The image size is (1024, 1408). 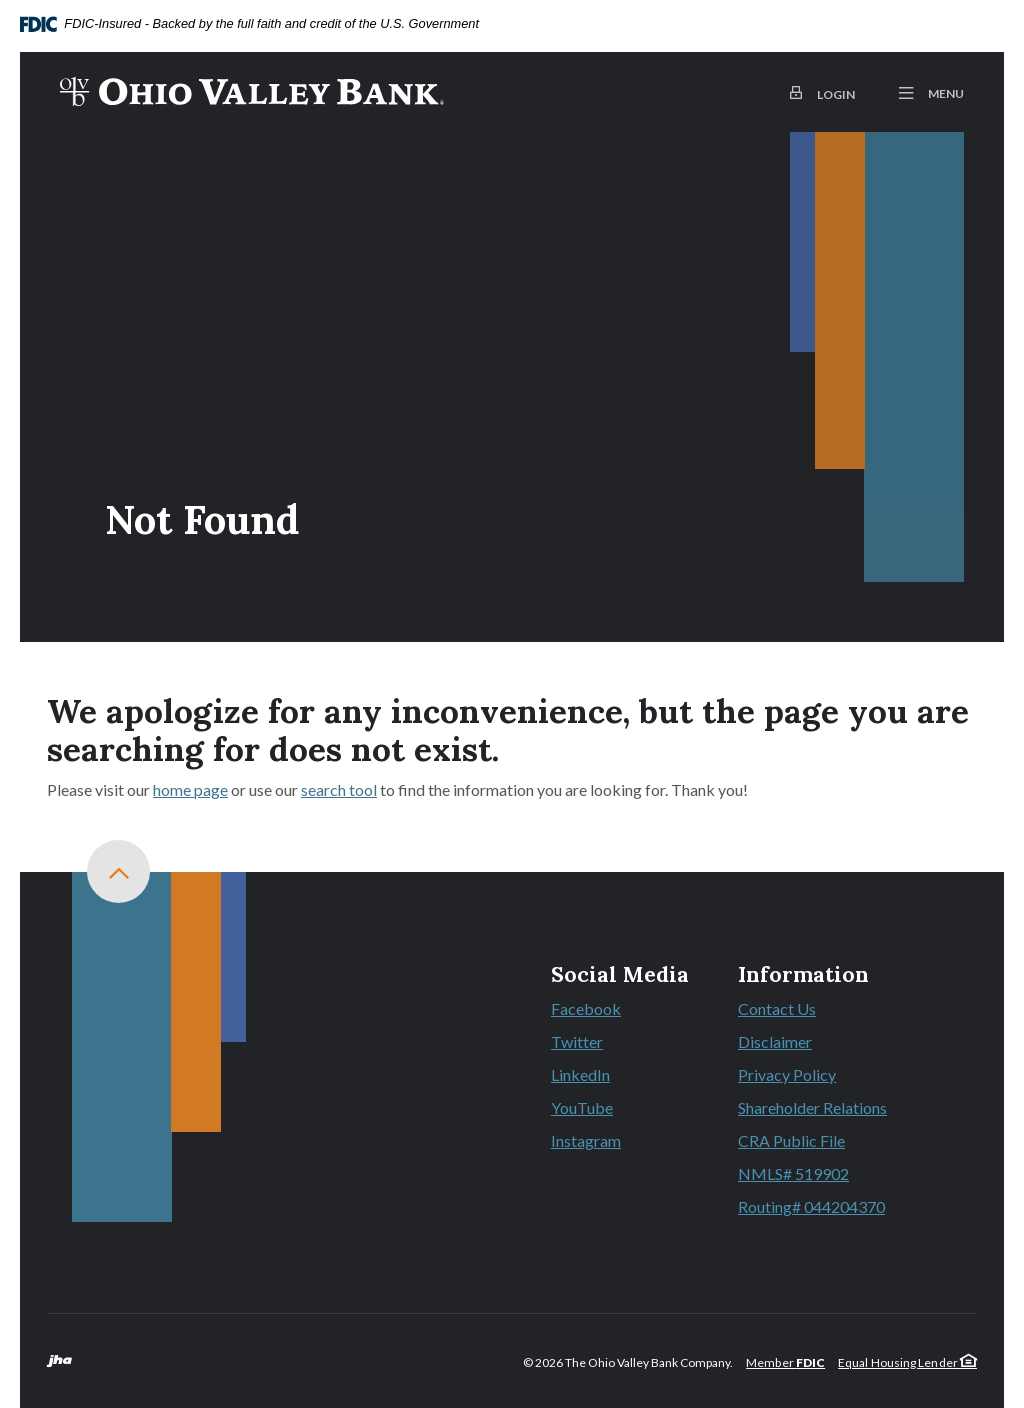 I want to click on Twitter, so click(x=577, y=1041).